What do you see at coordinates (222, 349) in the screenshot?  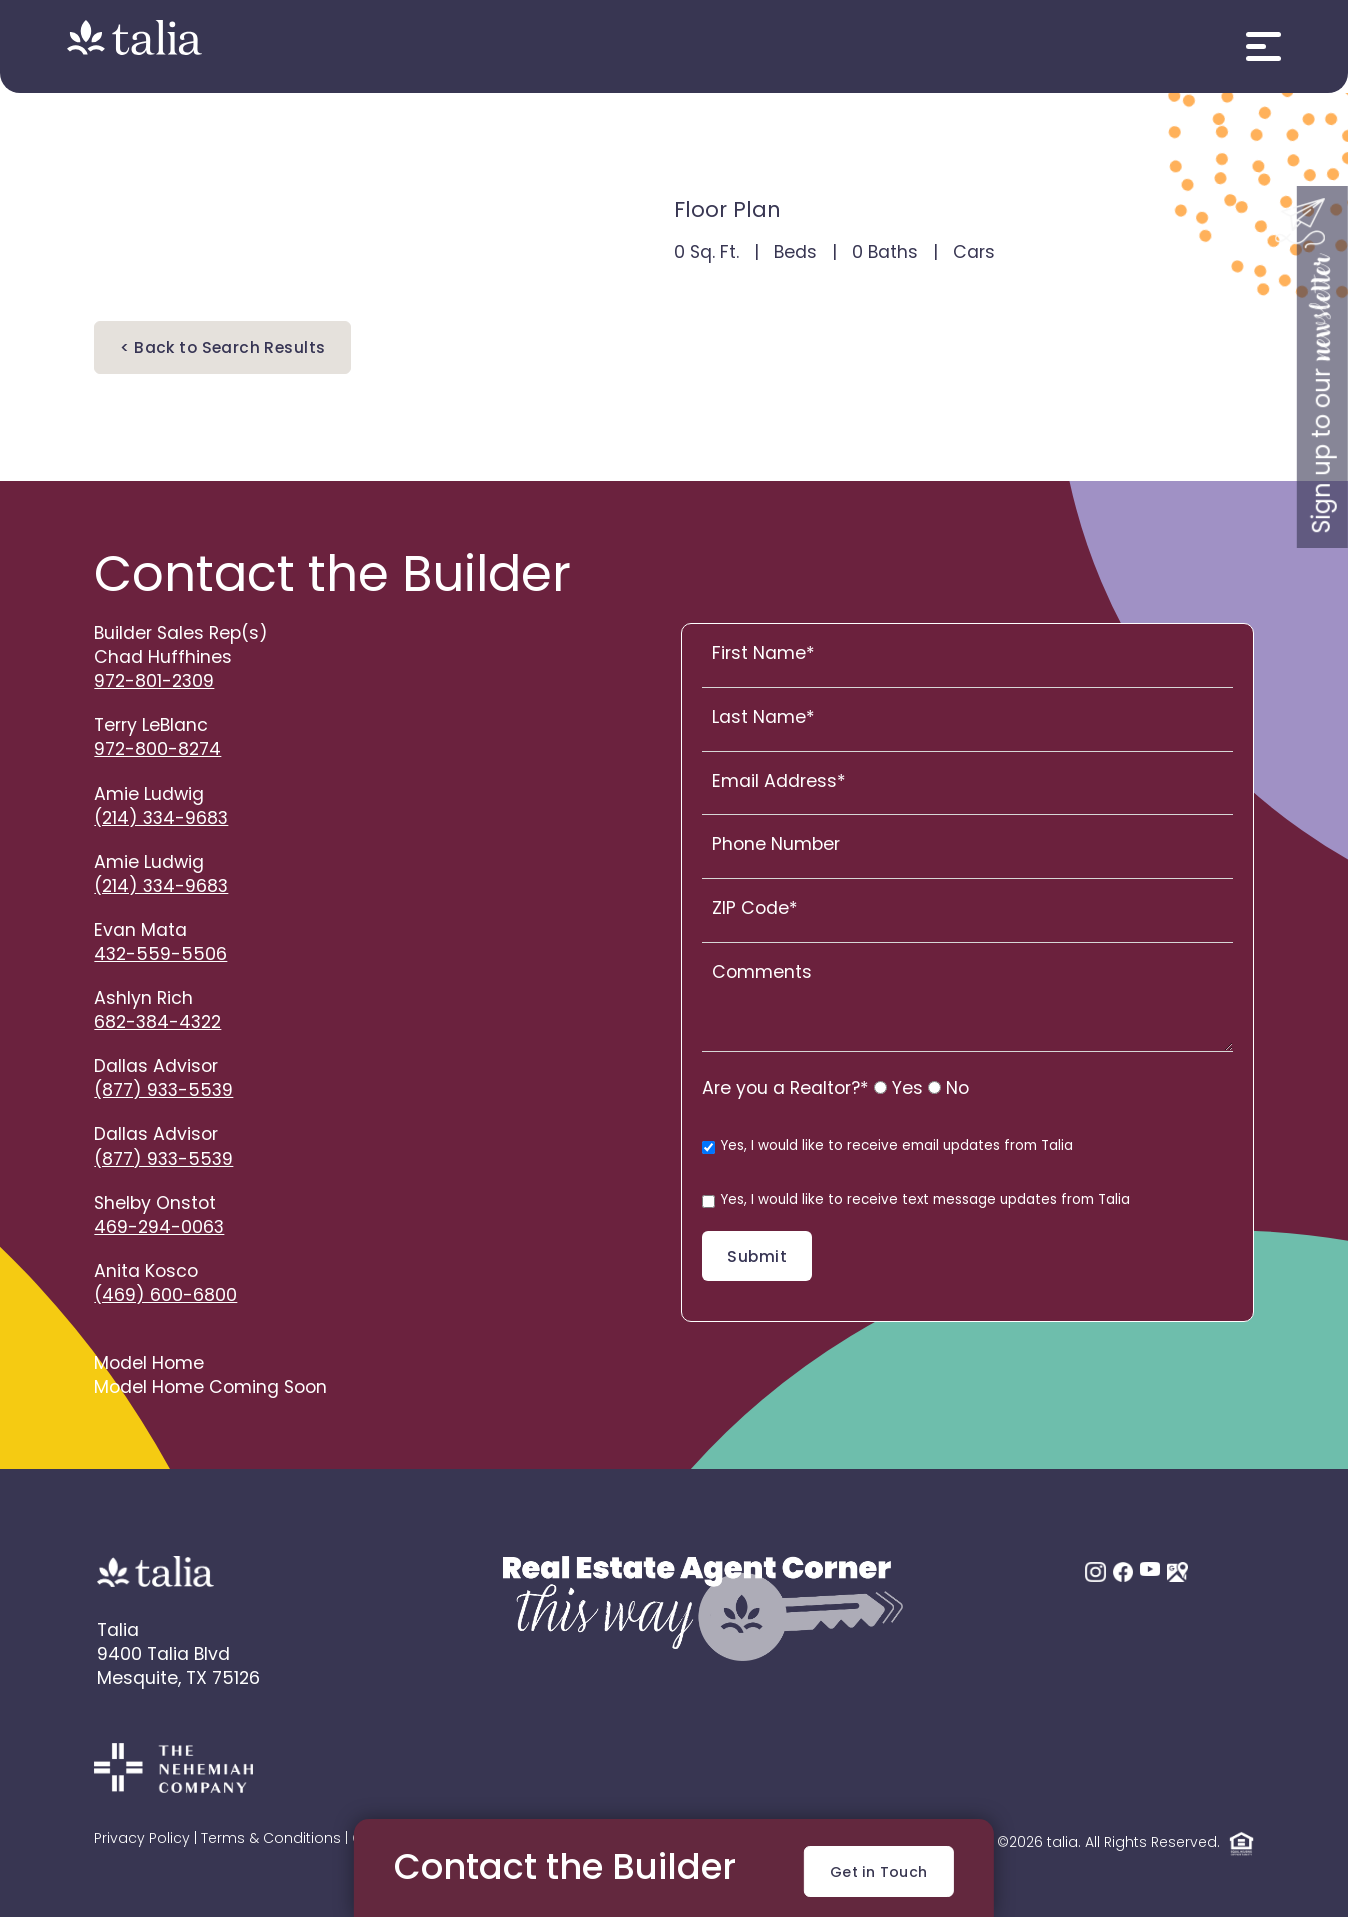 I see `< Back to Search Results` at bounding box center [222, 349].